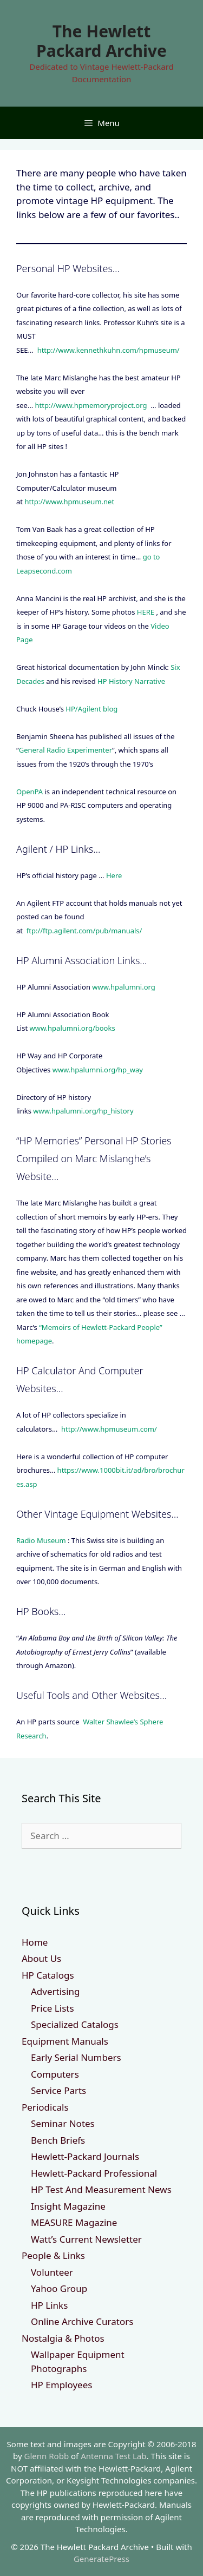 The image size is (203, 2576). I want to click on MEASURE Magazine, so click(74, 2222).